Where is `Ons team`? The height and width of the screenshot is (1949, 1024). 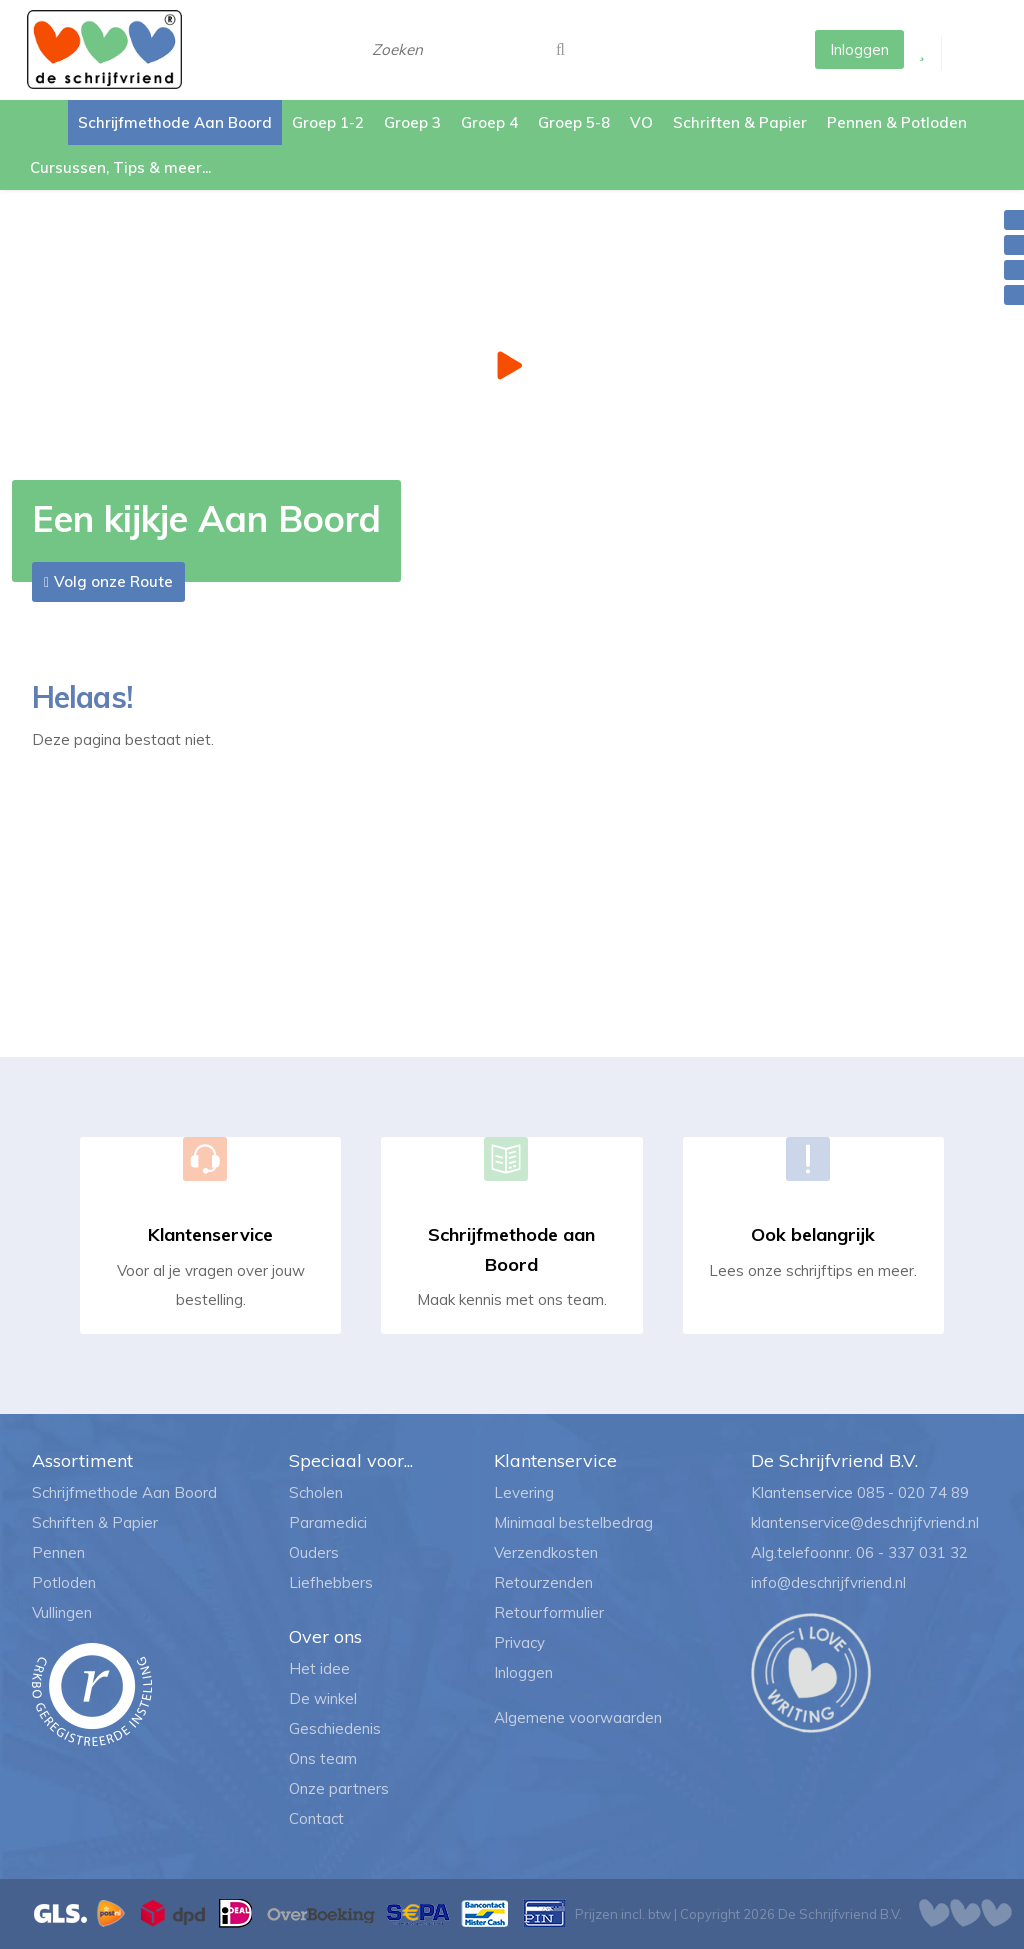 Ons team is located at coordinates (323, 1758).